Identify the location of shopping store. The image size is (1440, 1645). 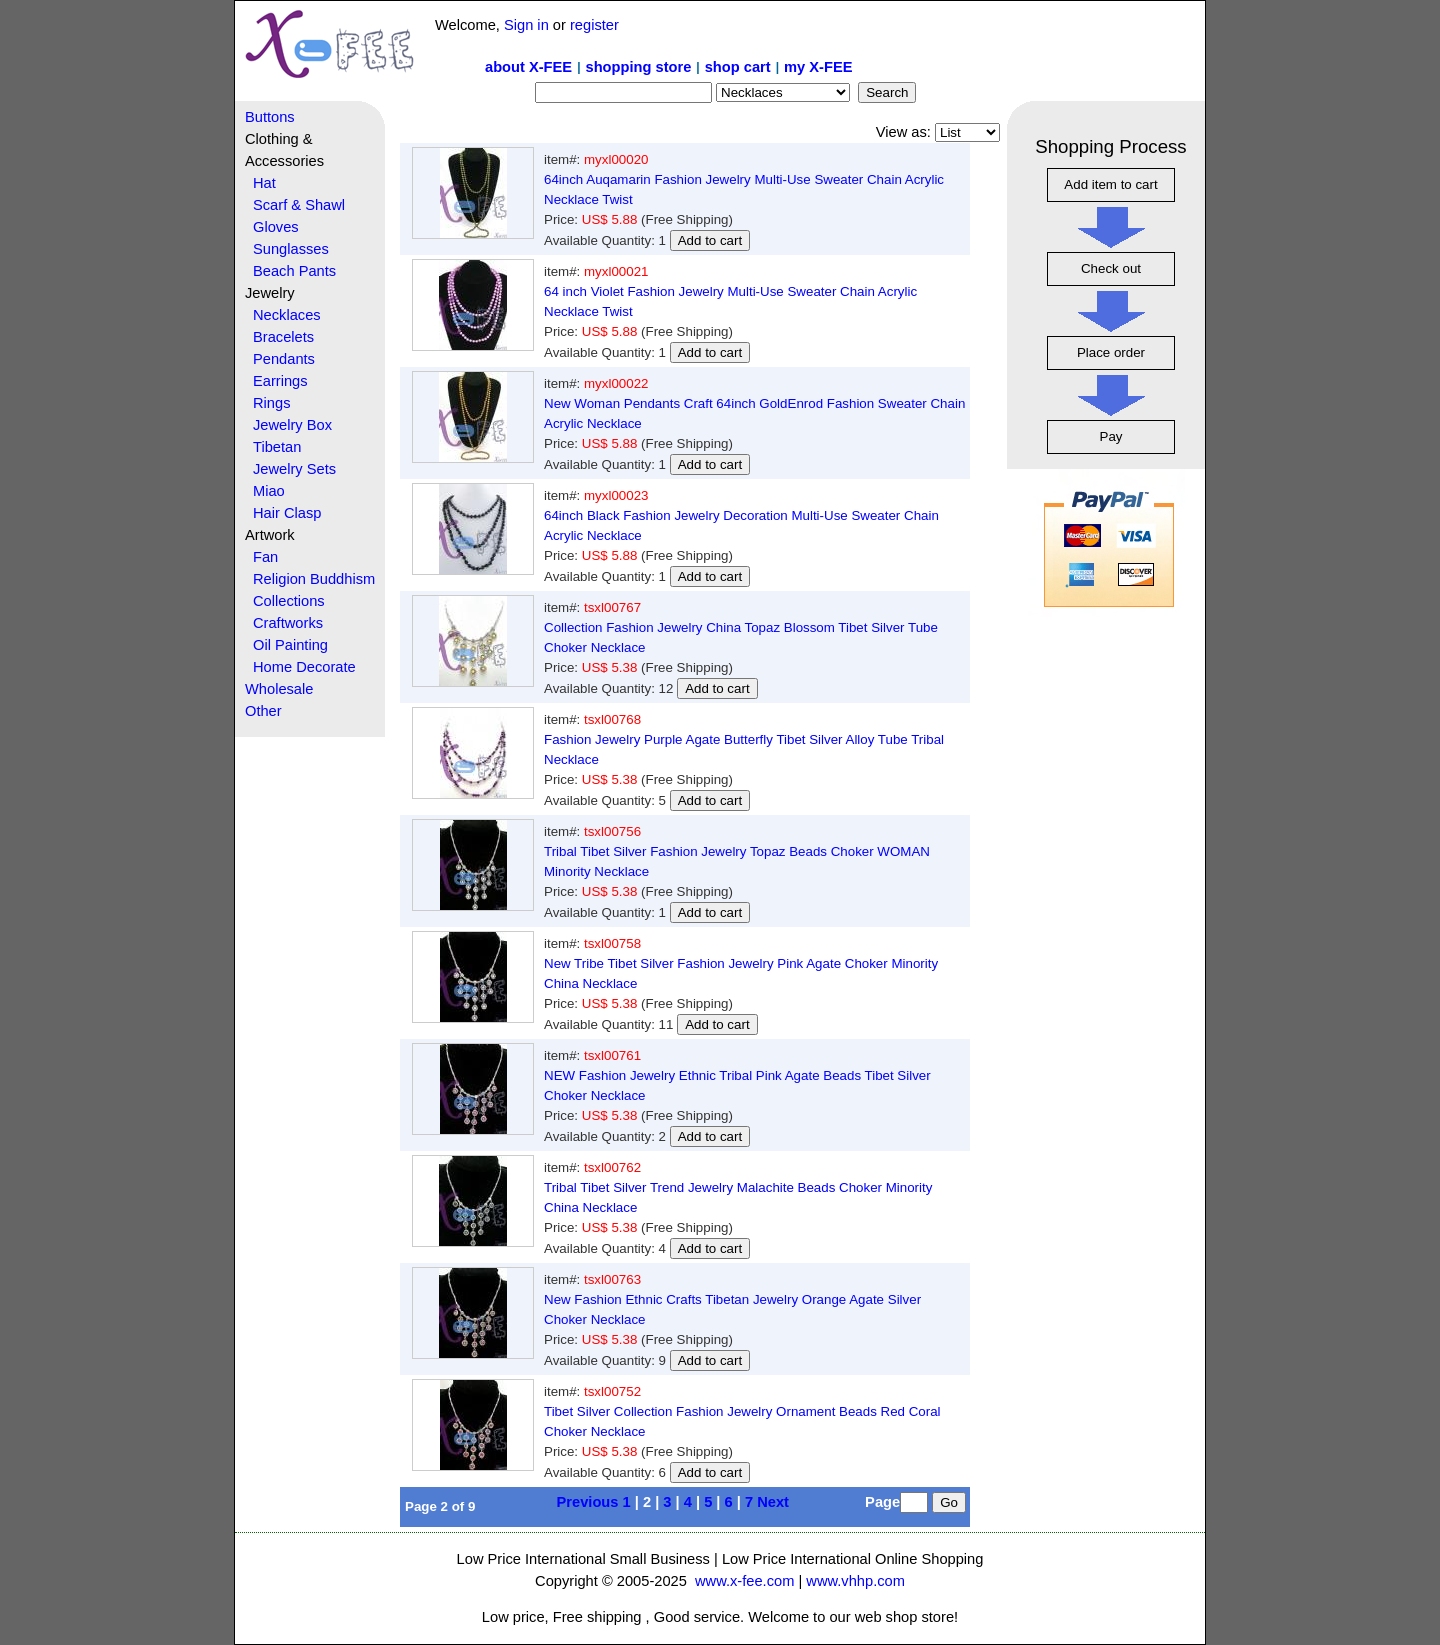
(638, 67).